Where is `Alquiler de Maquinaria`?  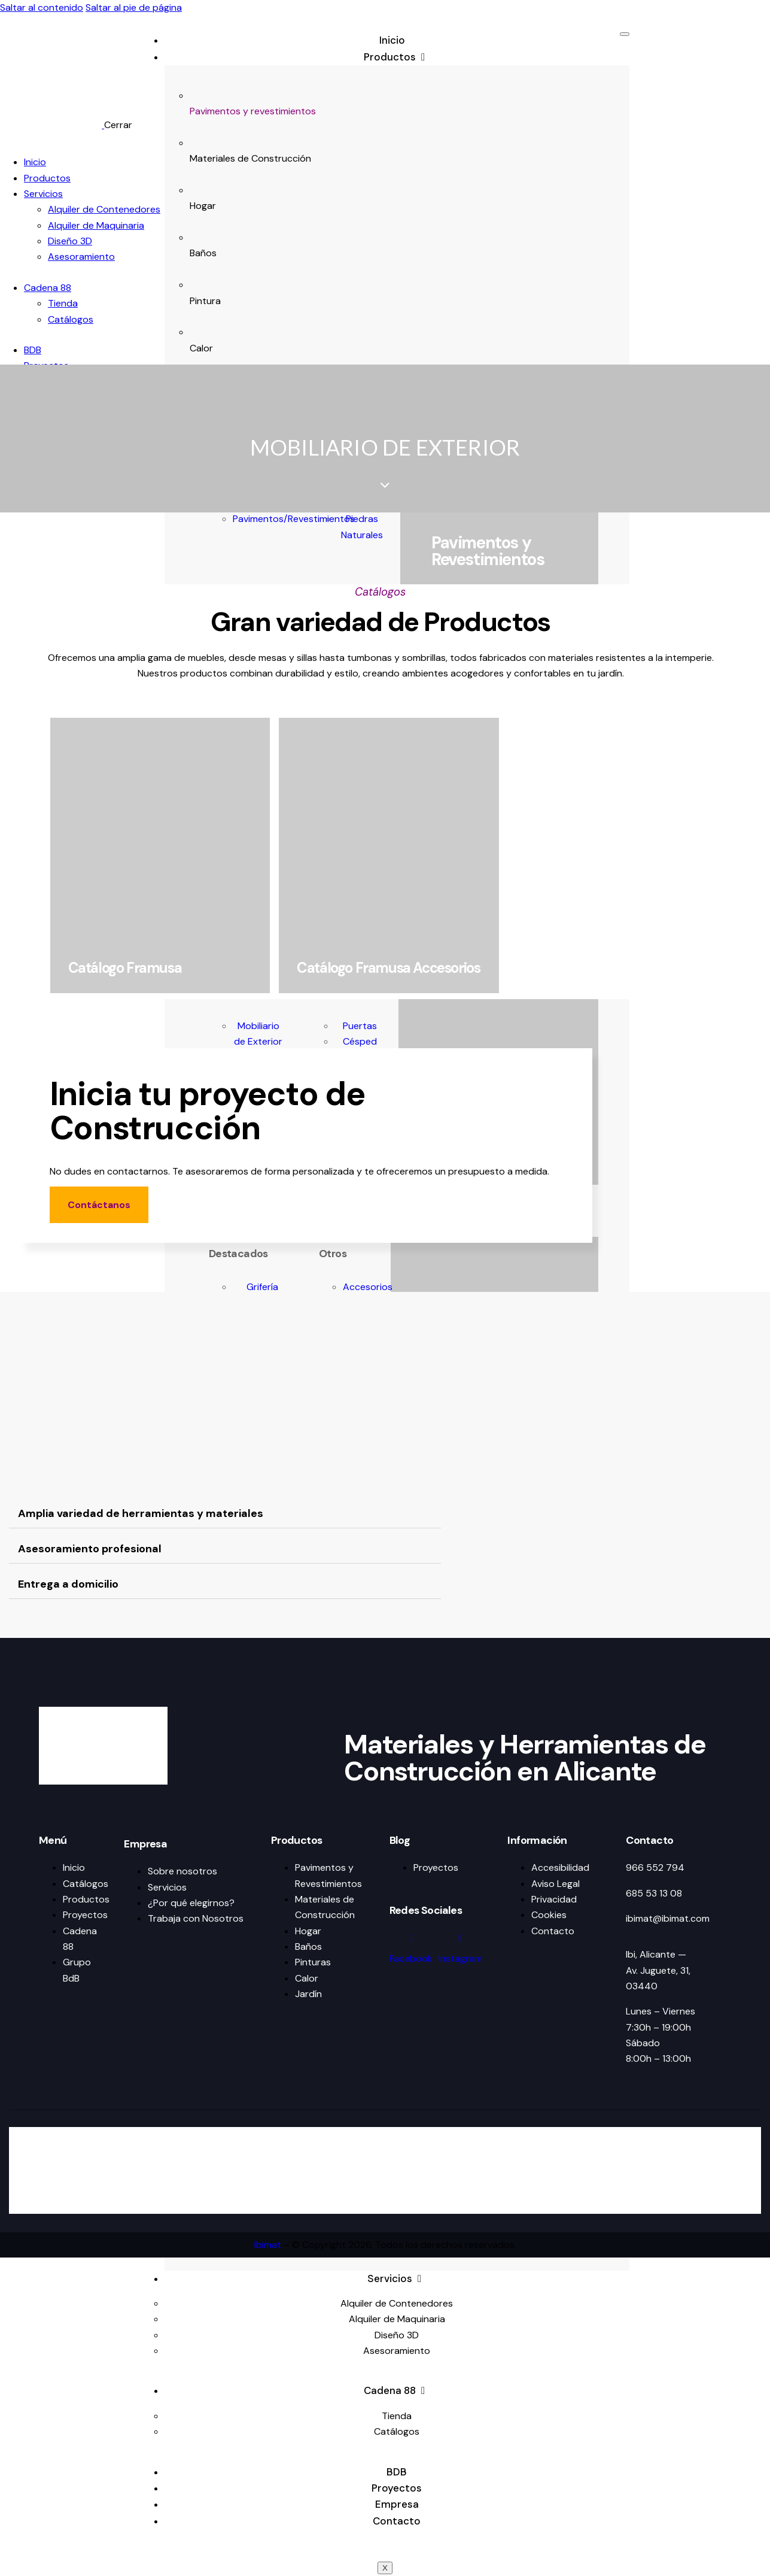 Alquiler de Maquinaria is located at coordinates (397, 2319).